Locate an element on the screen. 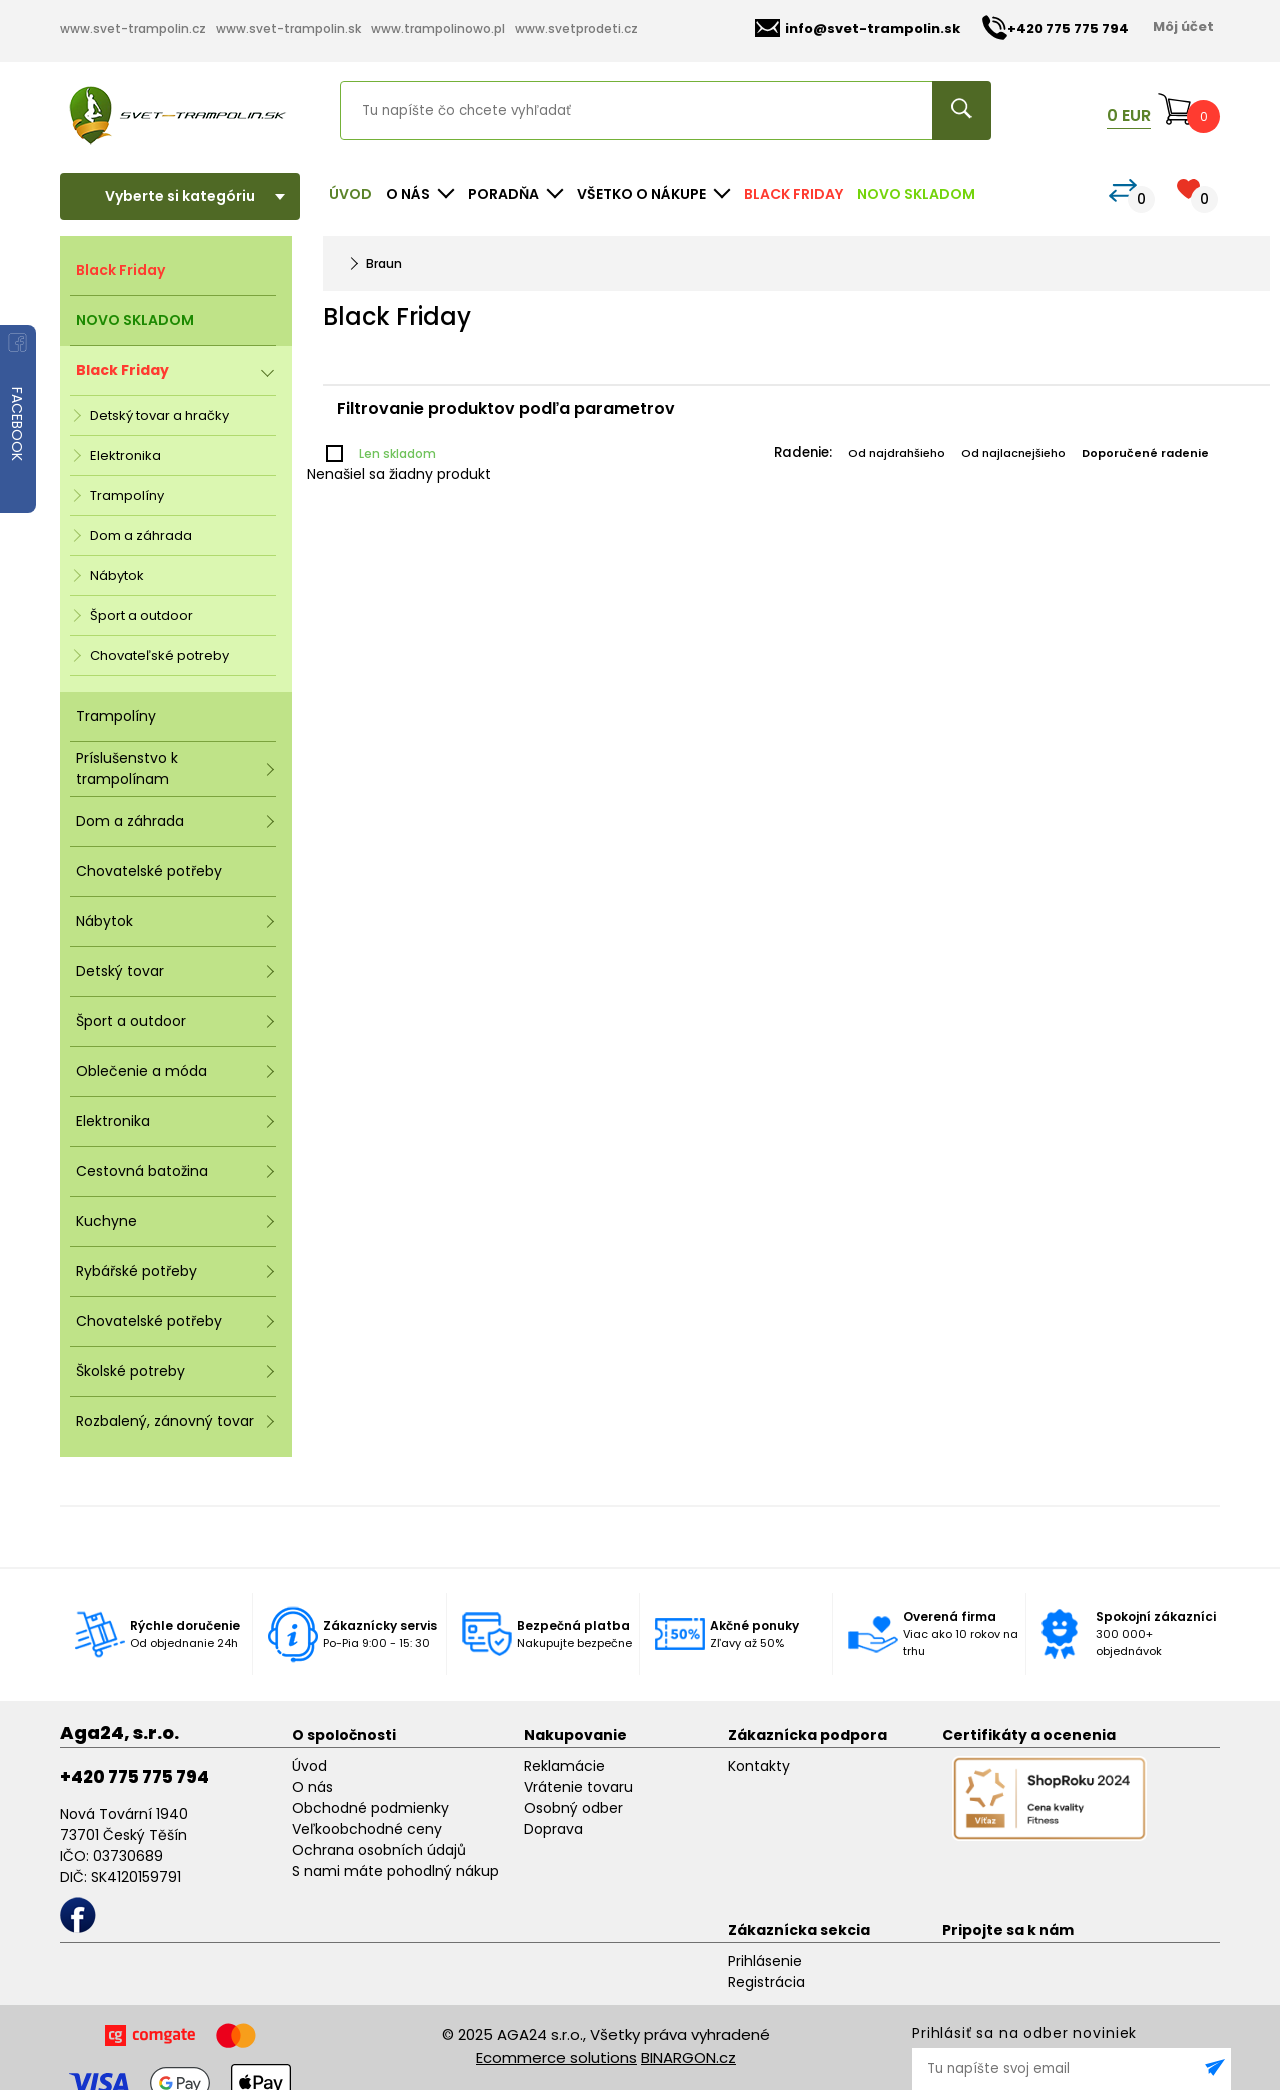  info@svet-trampolin.sk is located at coordinates (857, 28).